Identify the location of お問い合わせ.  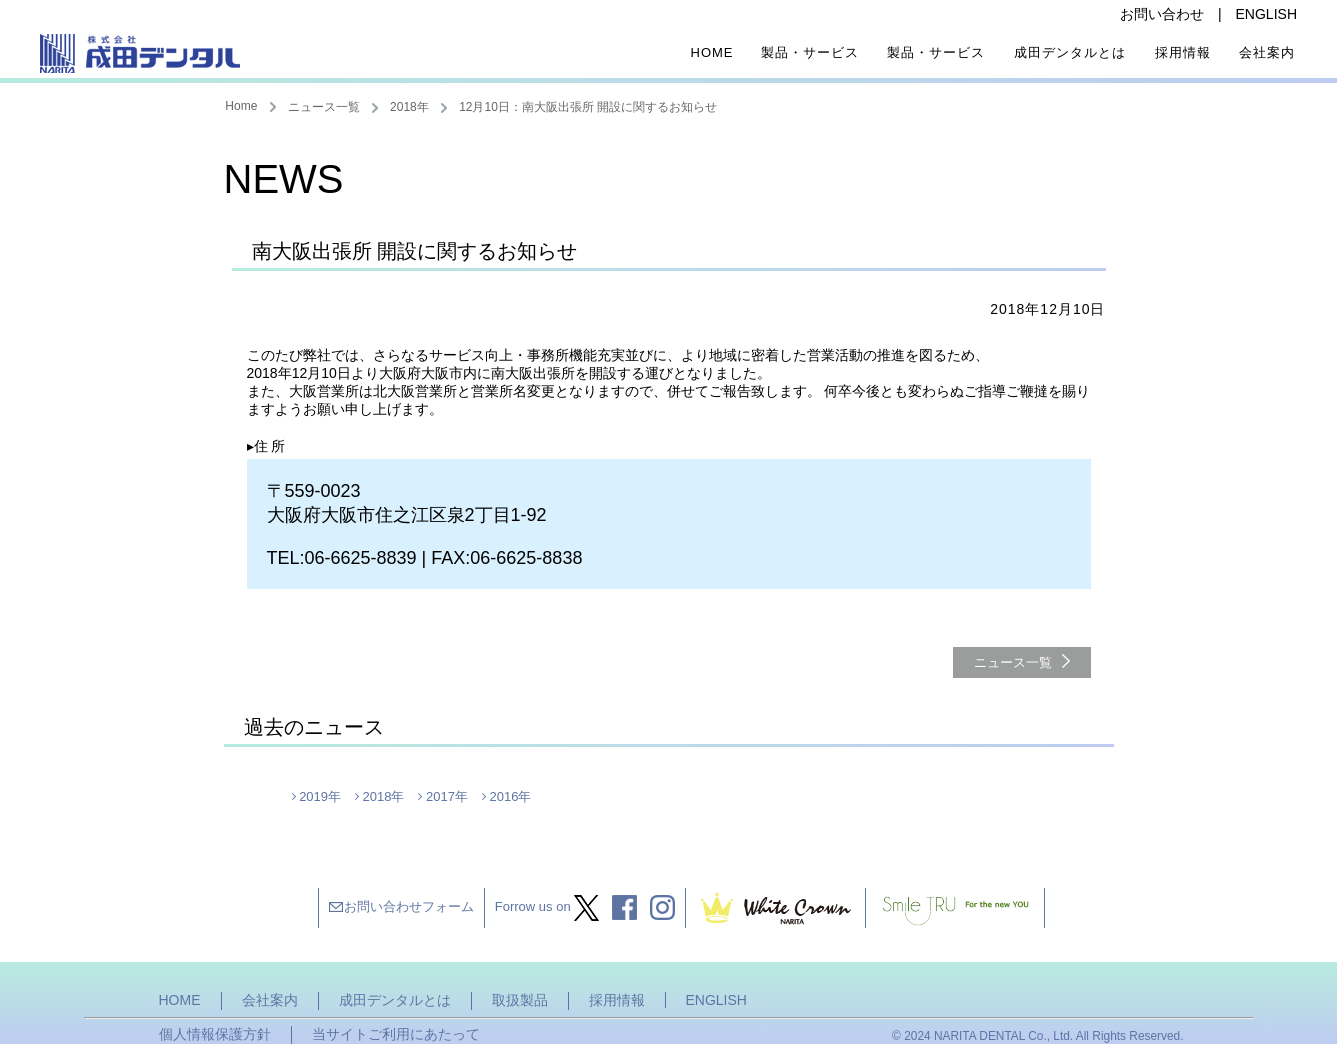
(1162, 14).